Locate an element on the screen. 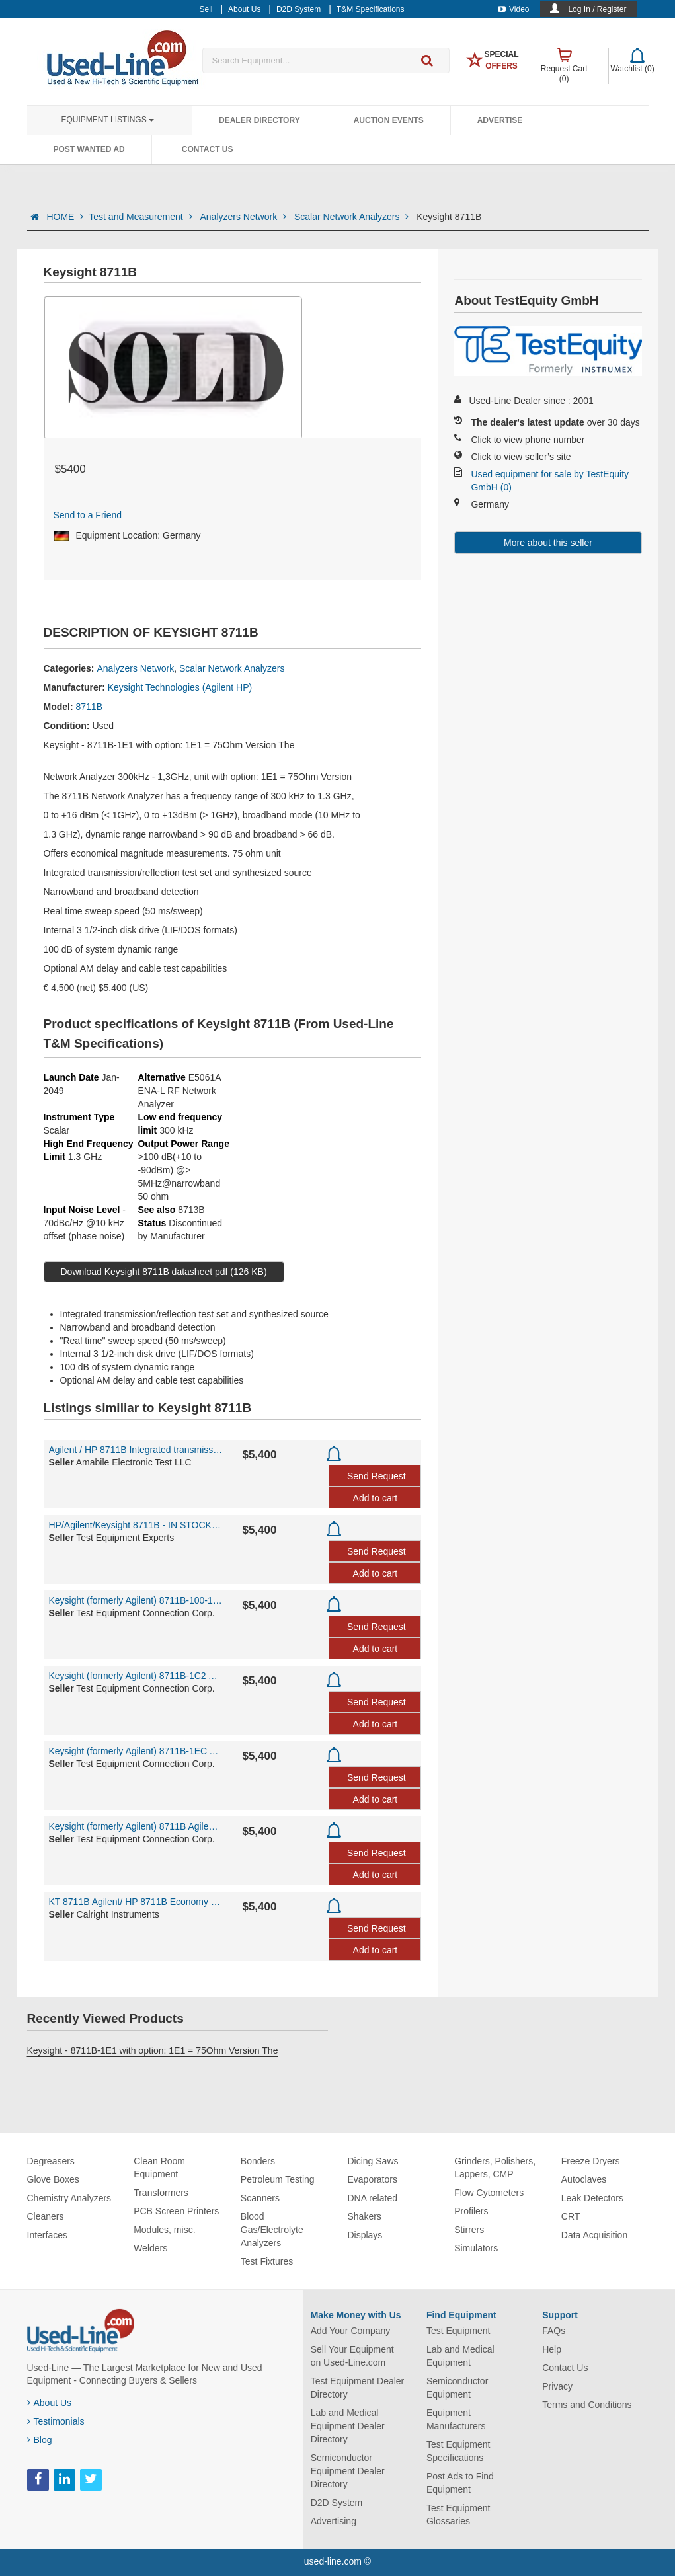 Image resolution: width=675 pixels, height=2576 pixels. Chemistry Analyzers is located at coordinates (69, 2198).